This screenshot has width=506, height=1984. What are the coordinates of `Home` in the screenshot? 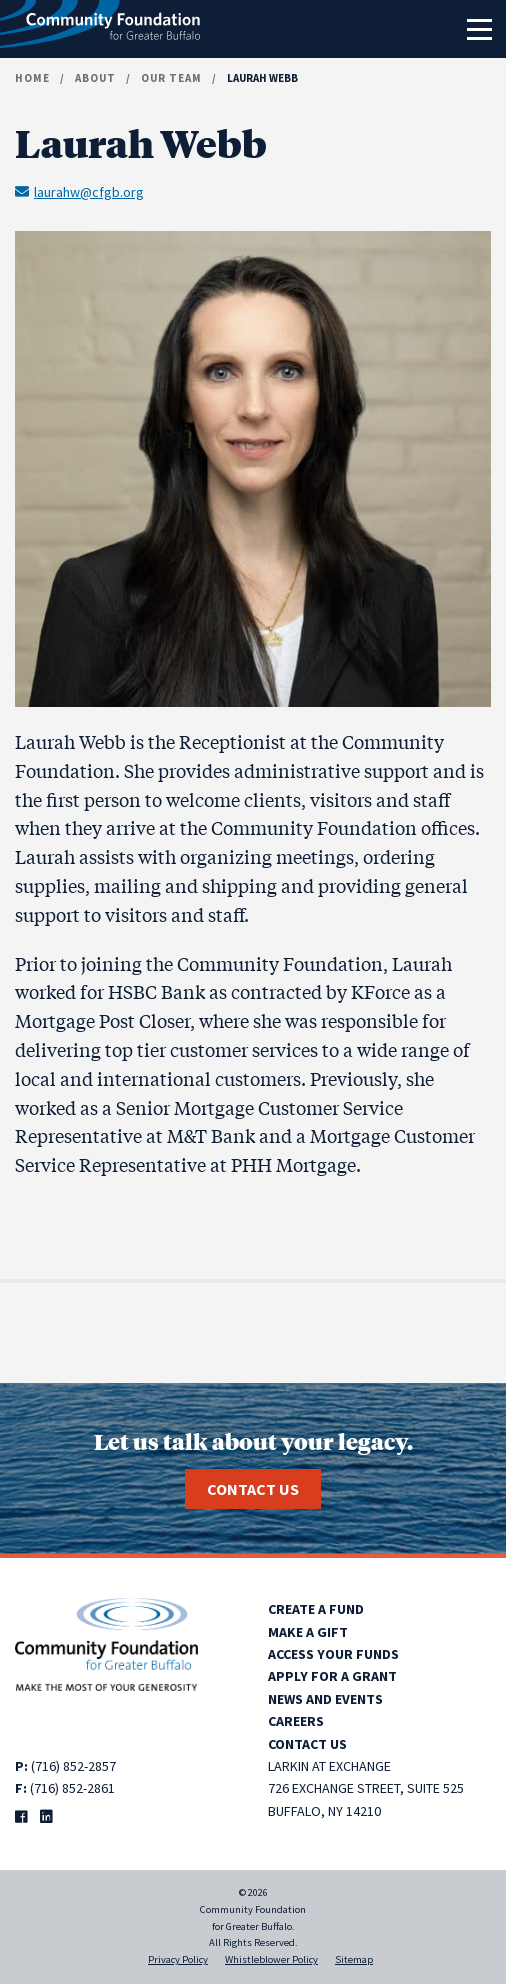 It's located at (32, 78).